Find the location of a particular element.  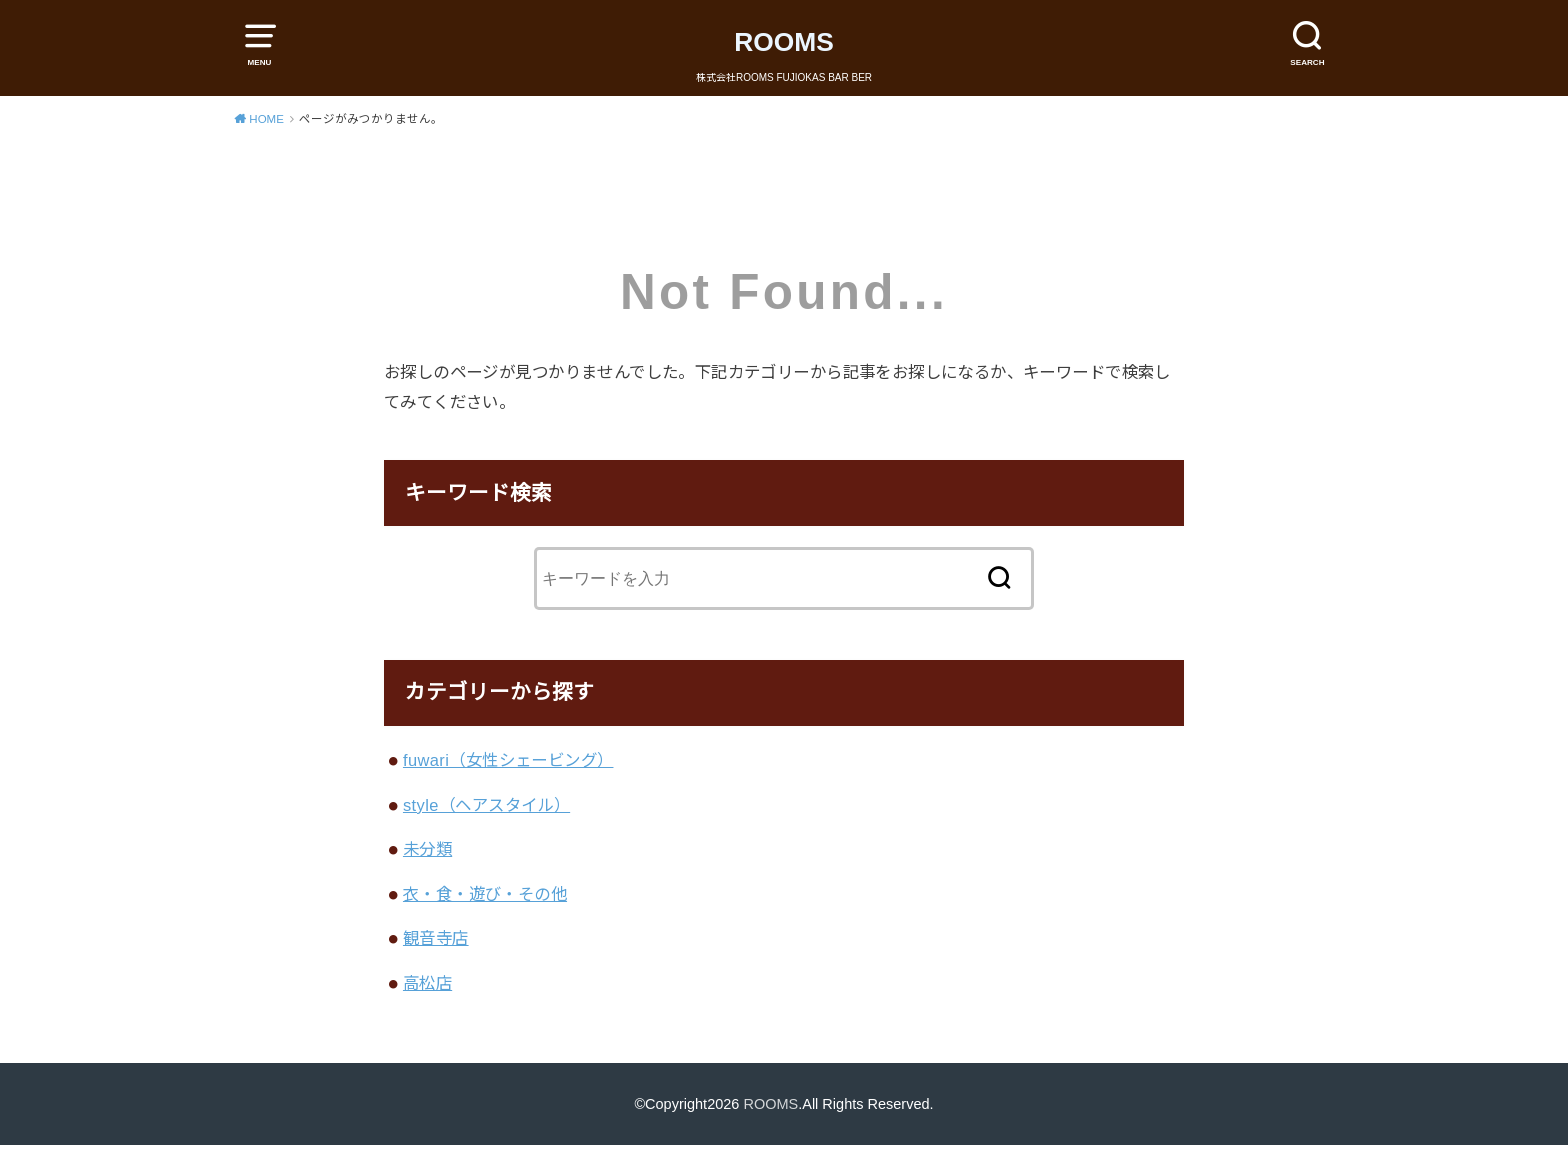

fuwari（女性シェービング） is located at coordinates (508, 760).